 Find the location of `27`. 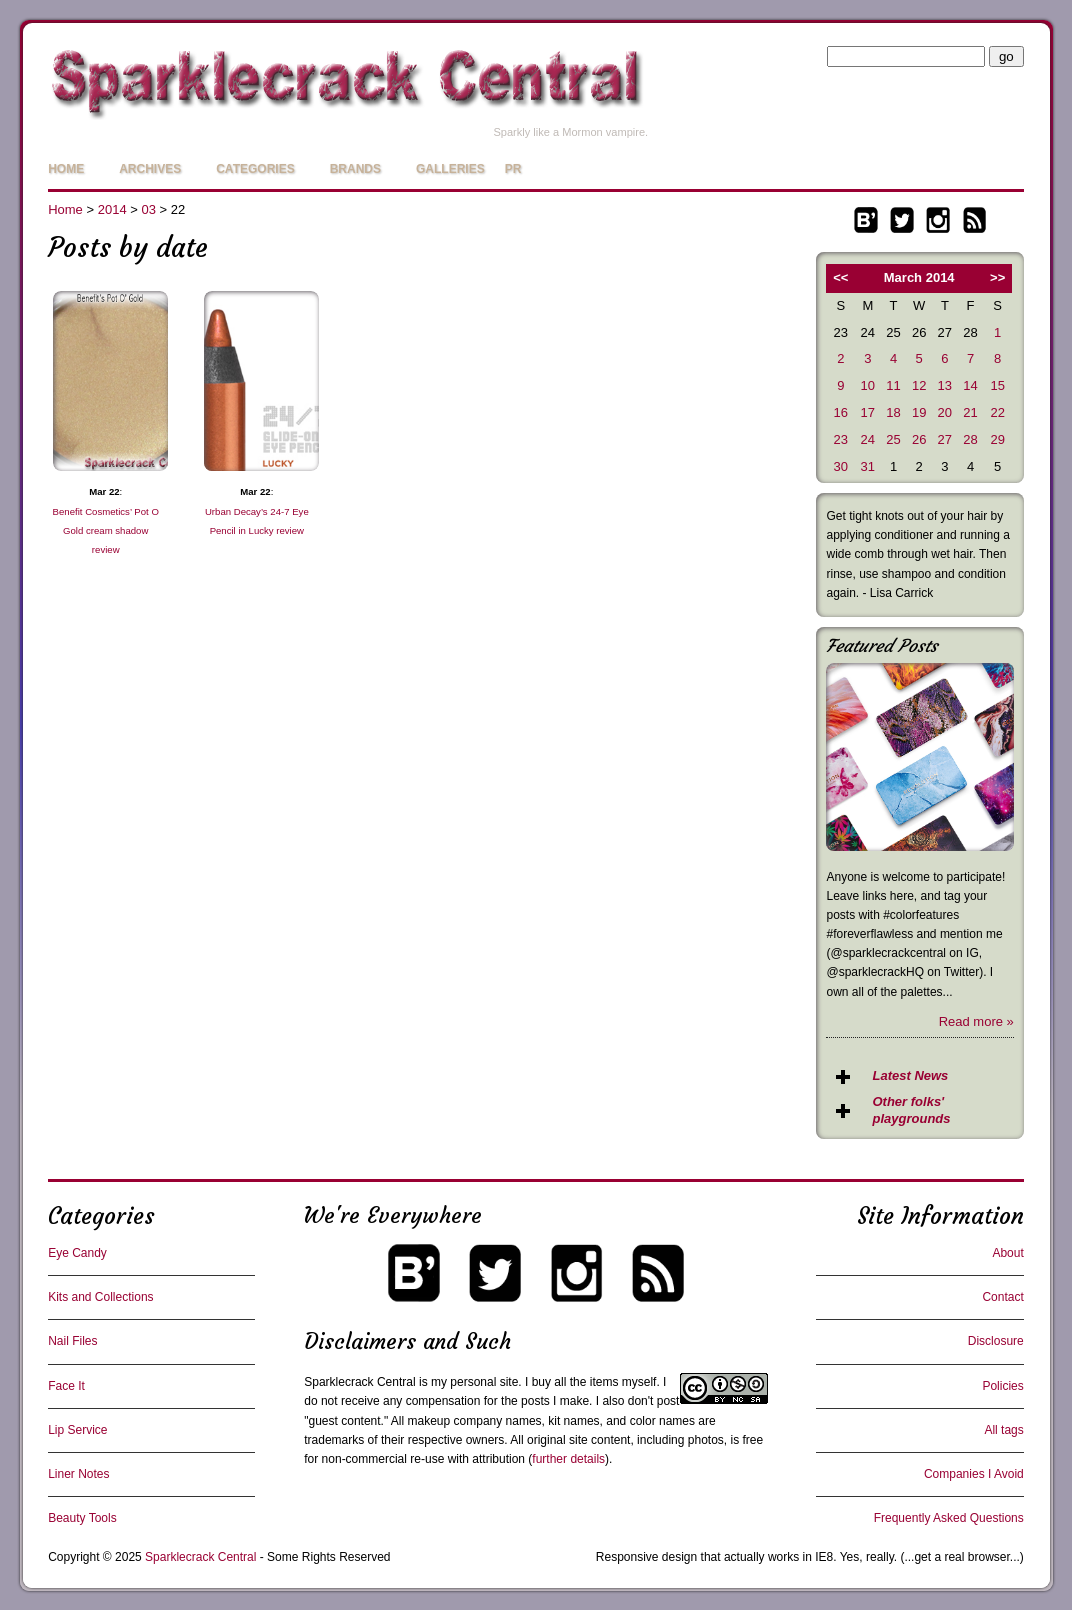

27 is located at coordinates (945, 439).